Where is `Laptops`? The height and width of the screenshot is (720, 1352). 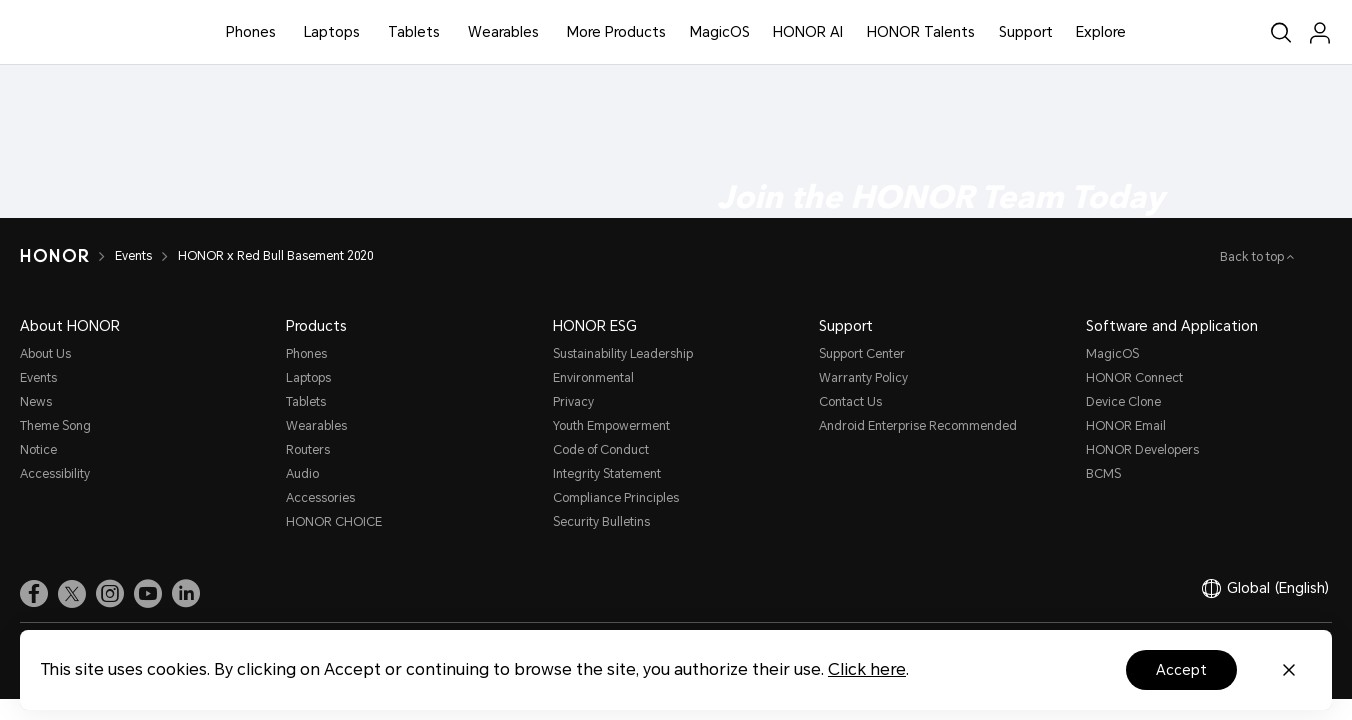 Laptops is located at coordinates (332, 32).